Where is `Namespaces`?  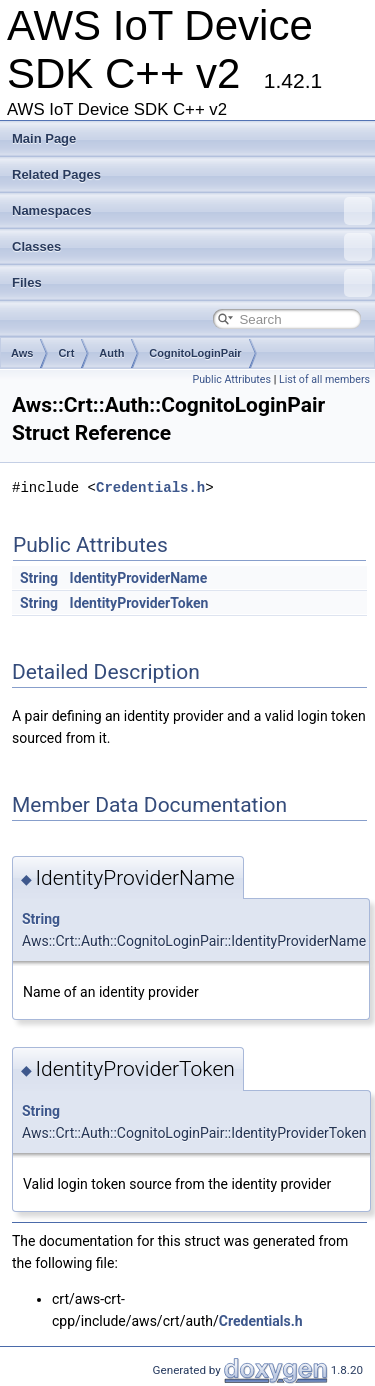 Namespaces is located at coordinates (192, 211).